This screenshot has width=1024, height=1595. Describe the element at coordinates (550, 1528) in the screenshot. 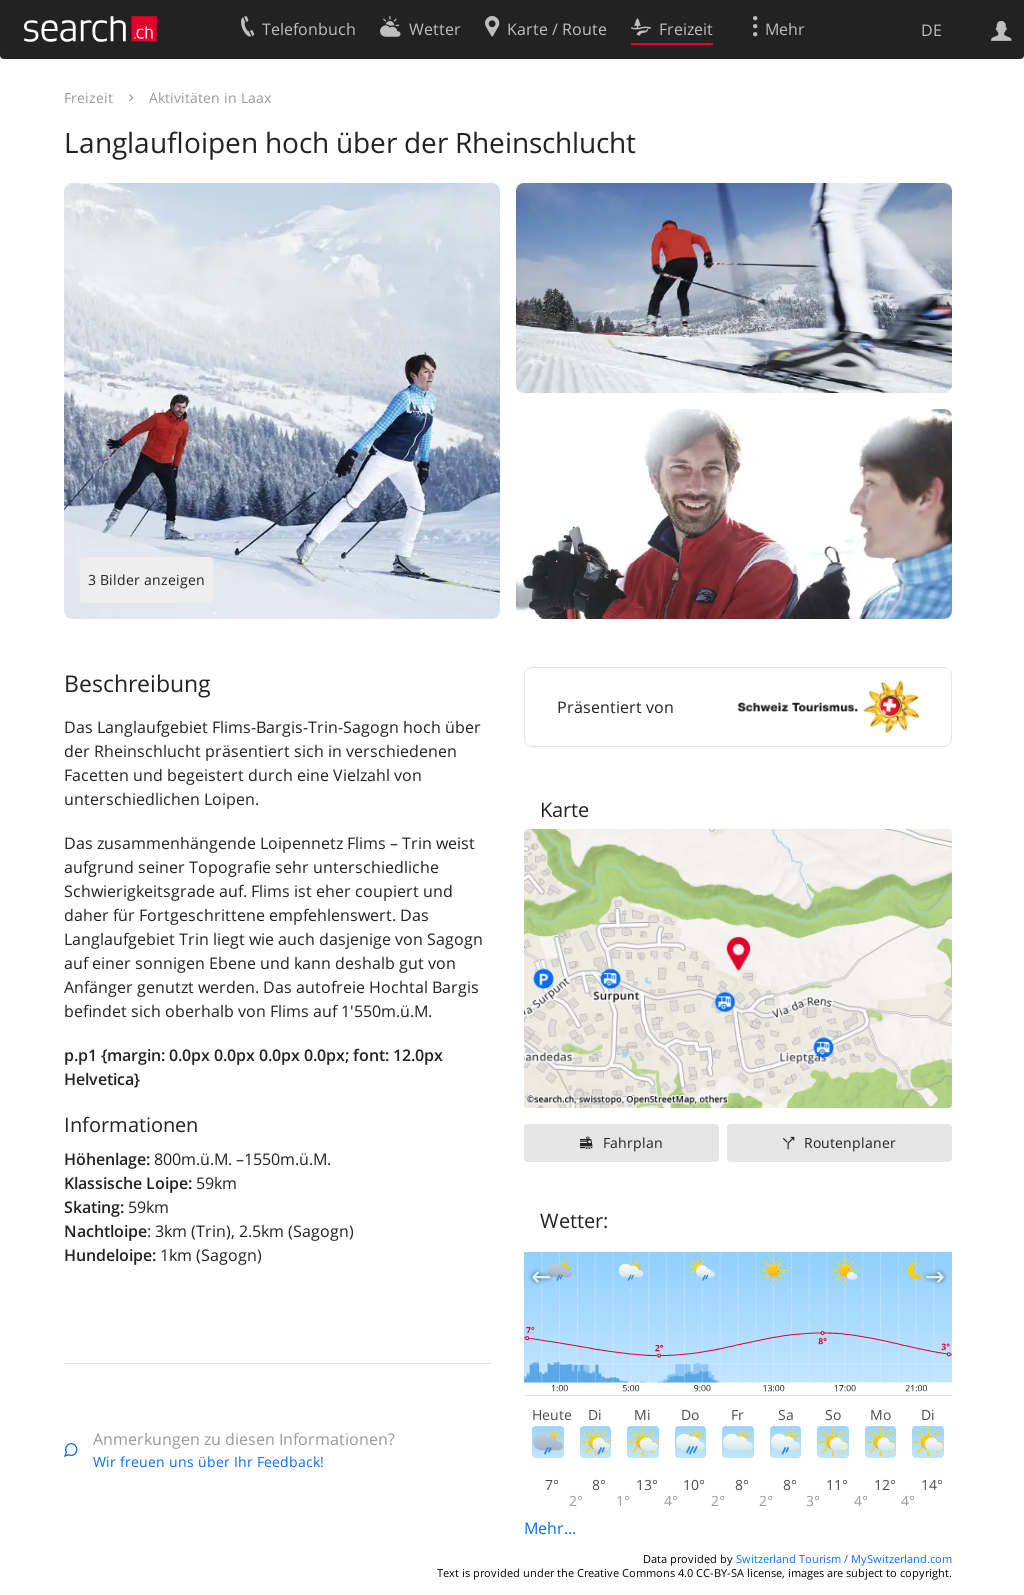

I see `Mehr...` at that location.